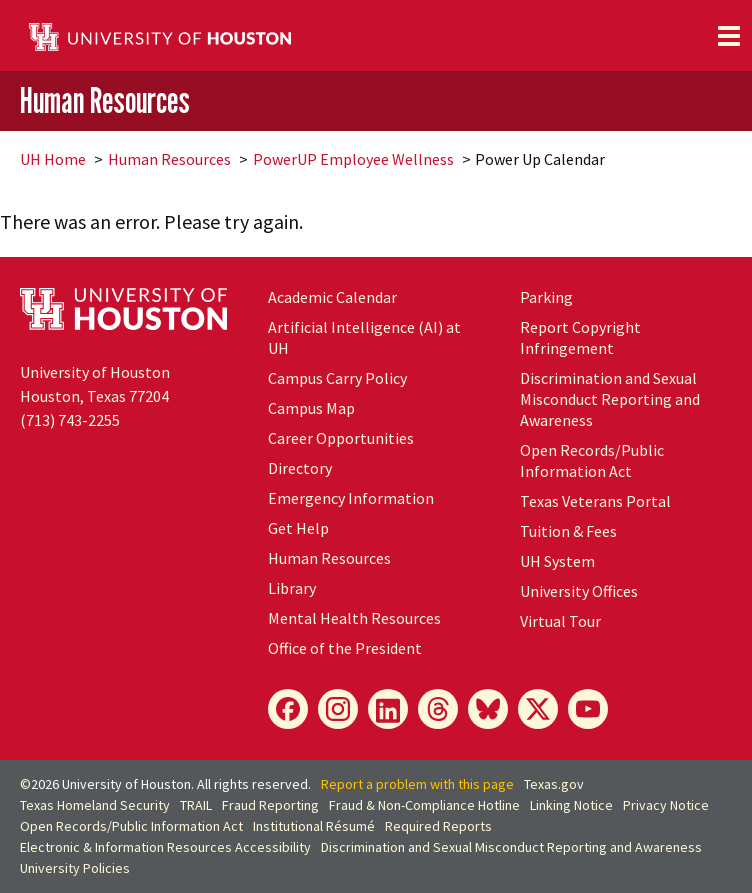 Image resolution: width=752 pixels, height=893 pixels. What do you see at coordinates (729, 36) in the screenshot?
I see `[Toggle navigation]` at bounding box center [729, 36].